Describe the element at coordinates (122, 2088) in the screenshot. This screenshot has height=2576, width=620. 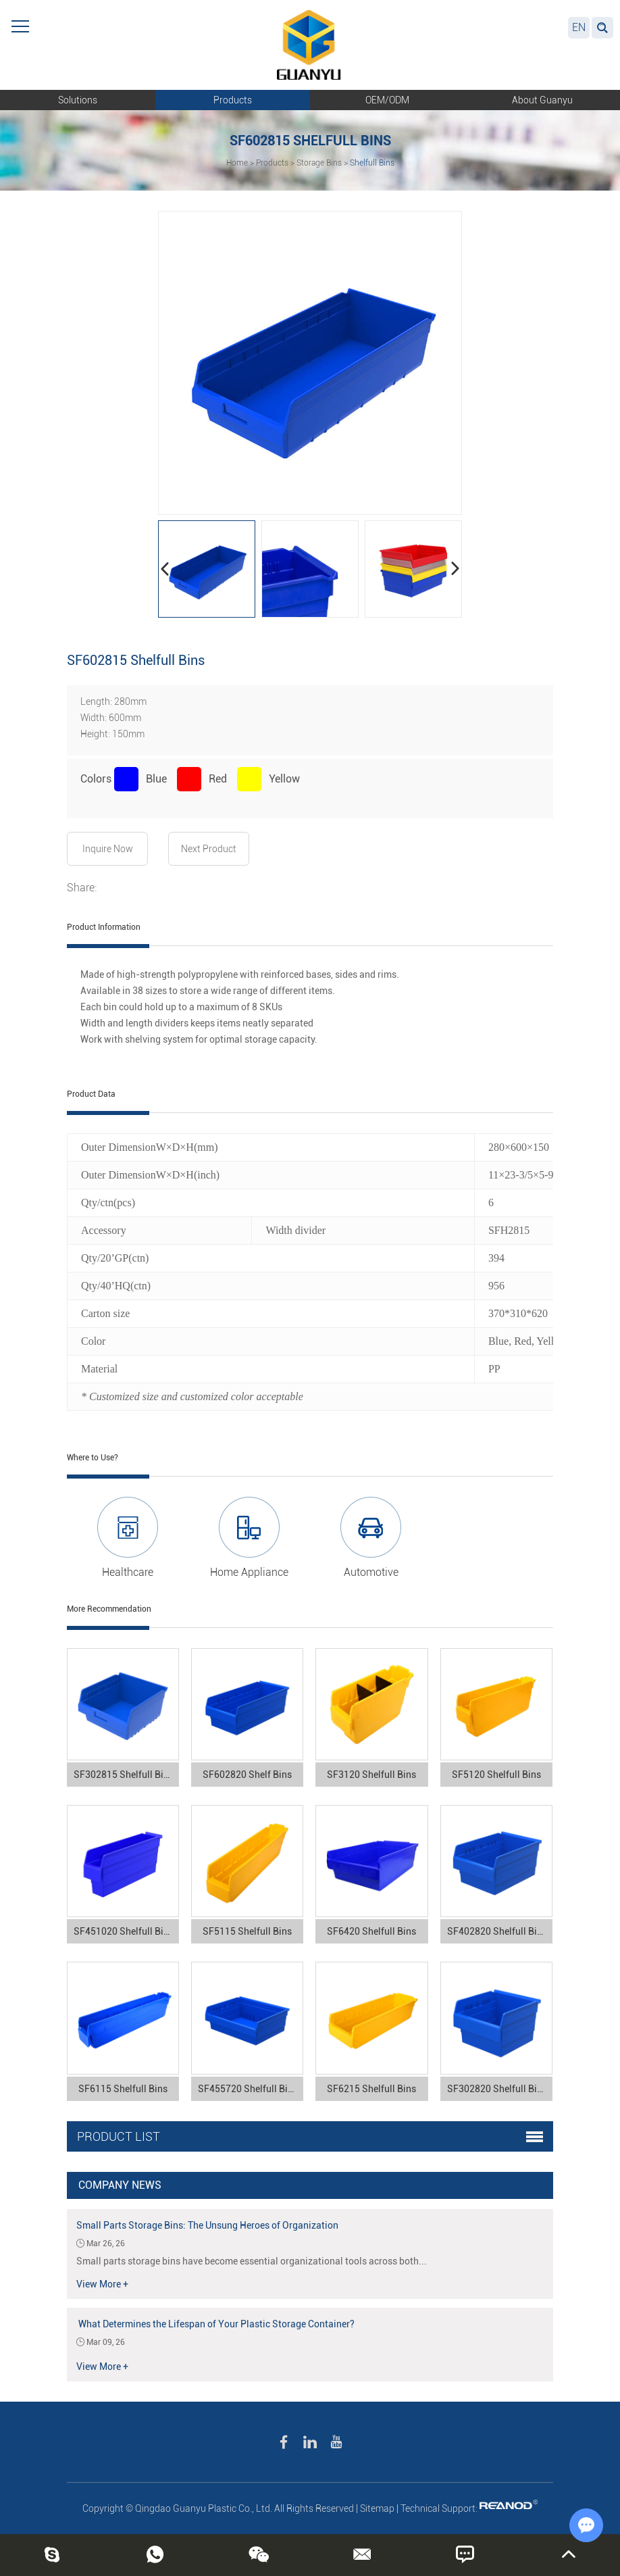
I see `SF6115 Shelfull Bins` at that location.